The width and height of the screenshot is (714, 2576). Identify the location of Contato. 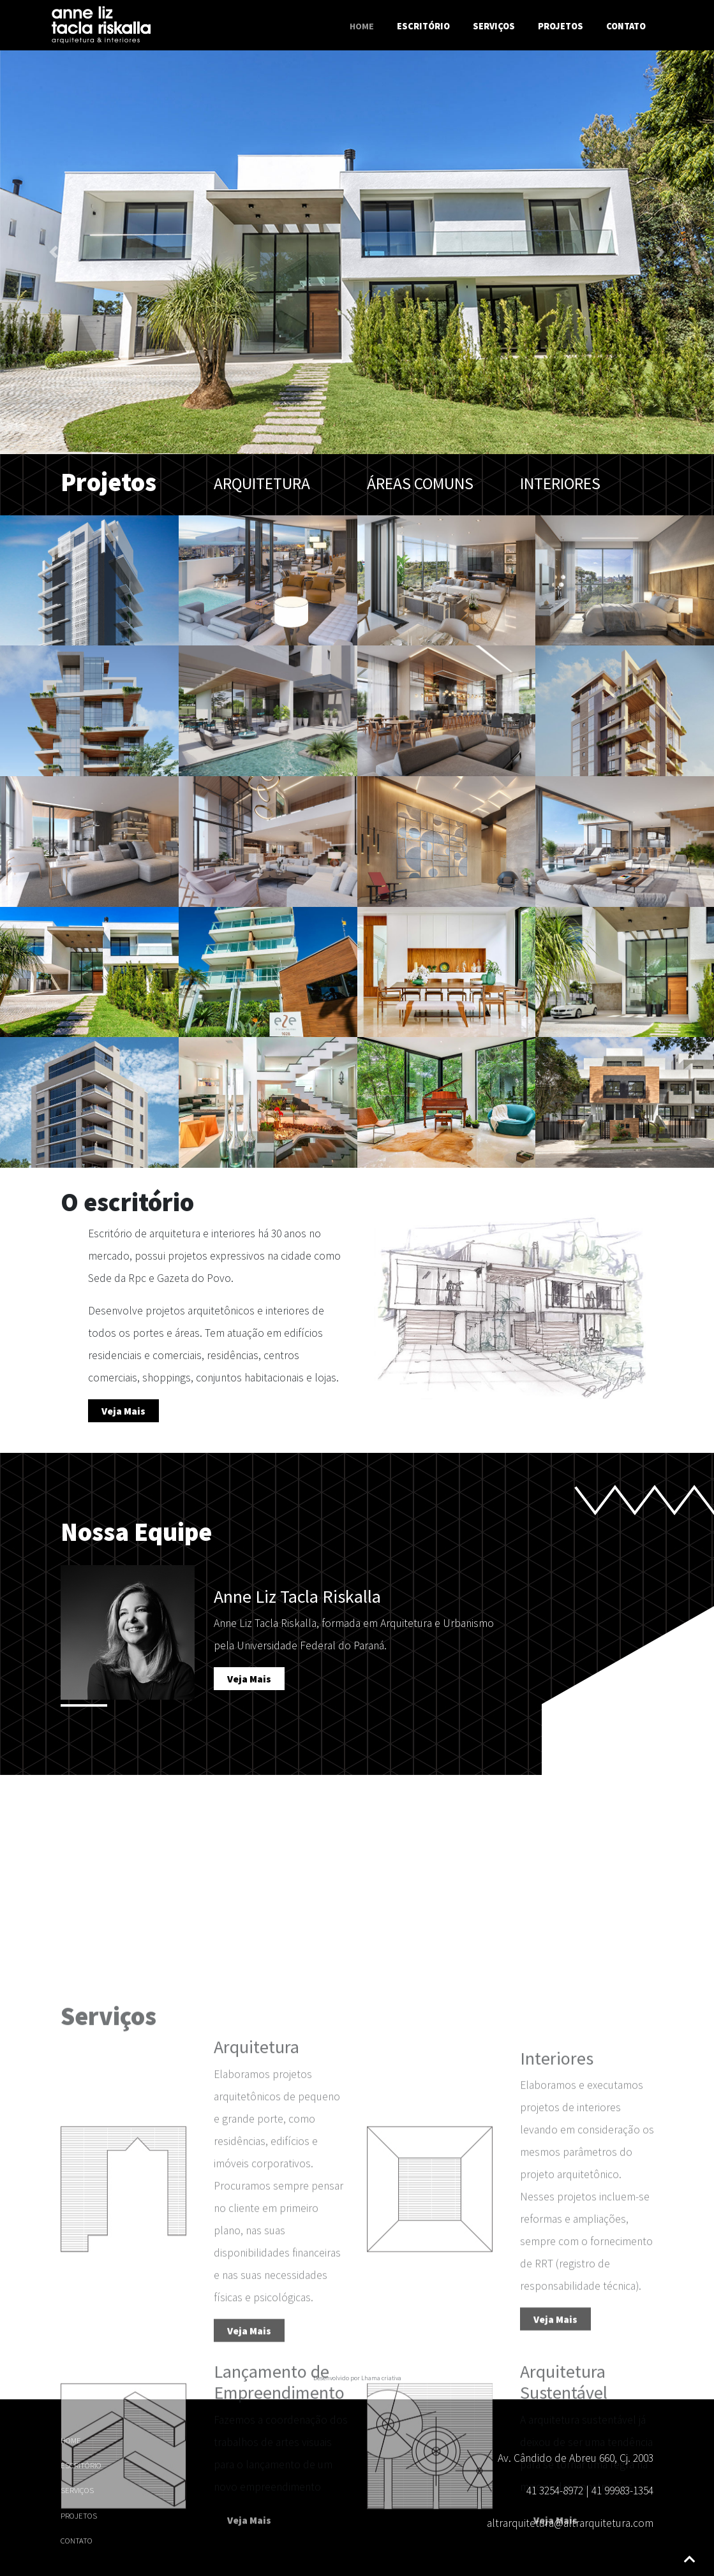
(626, 26).